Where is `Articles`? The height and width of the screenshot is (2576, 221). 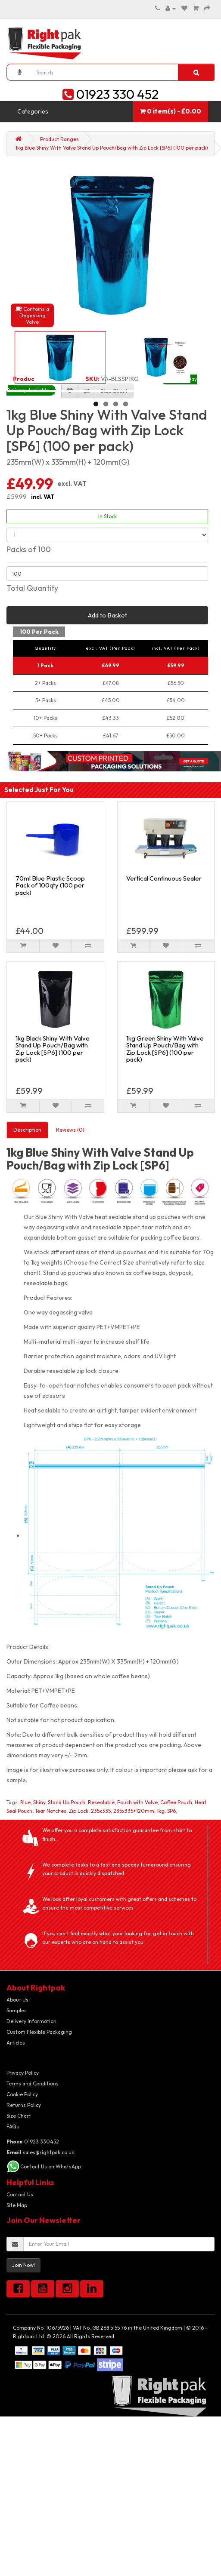
Articles is located at coordinates (15, 2042).